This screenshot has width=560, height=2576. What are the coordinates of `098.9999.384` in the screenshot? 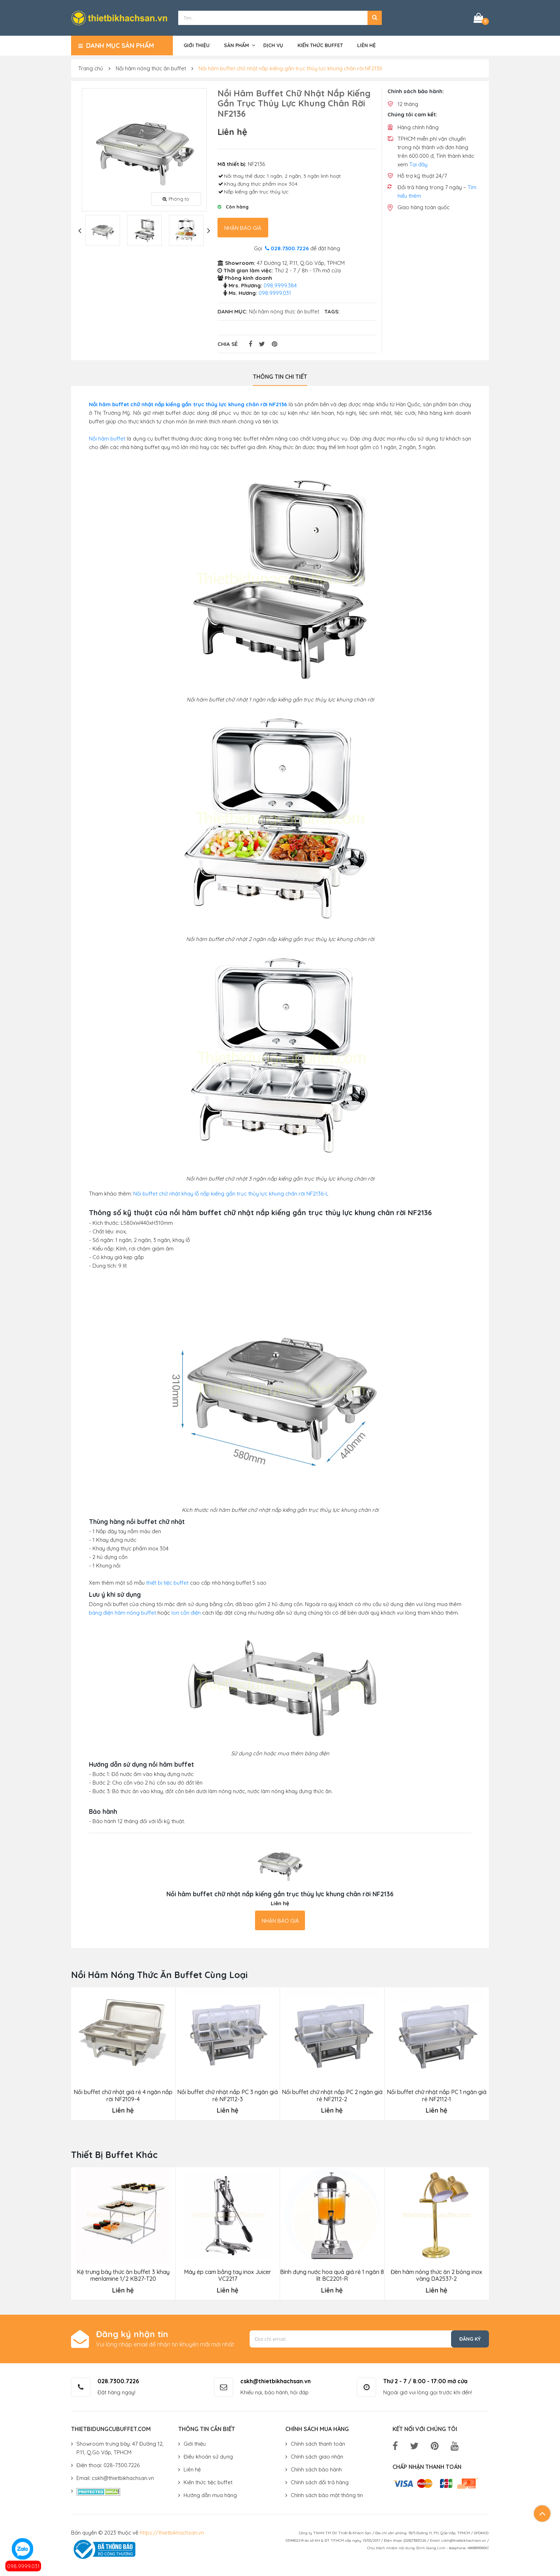 It's located at (280, 285).